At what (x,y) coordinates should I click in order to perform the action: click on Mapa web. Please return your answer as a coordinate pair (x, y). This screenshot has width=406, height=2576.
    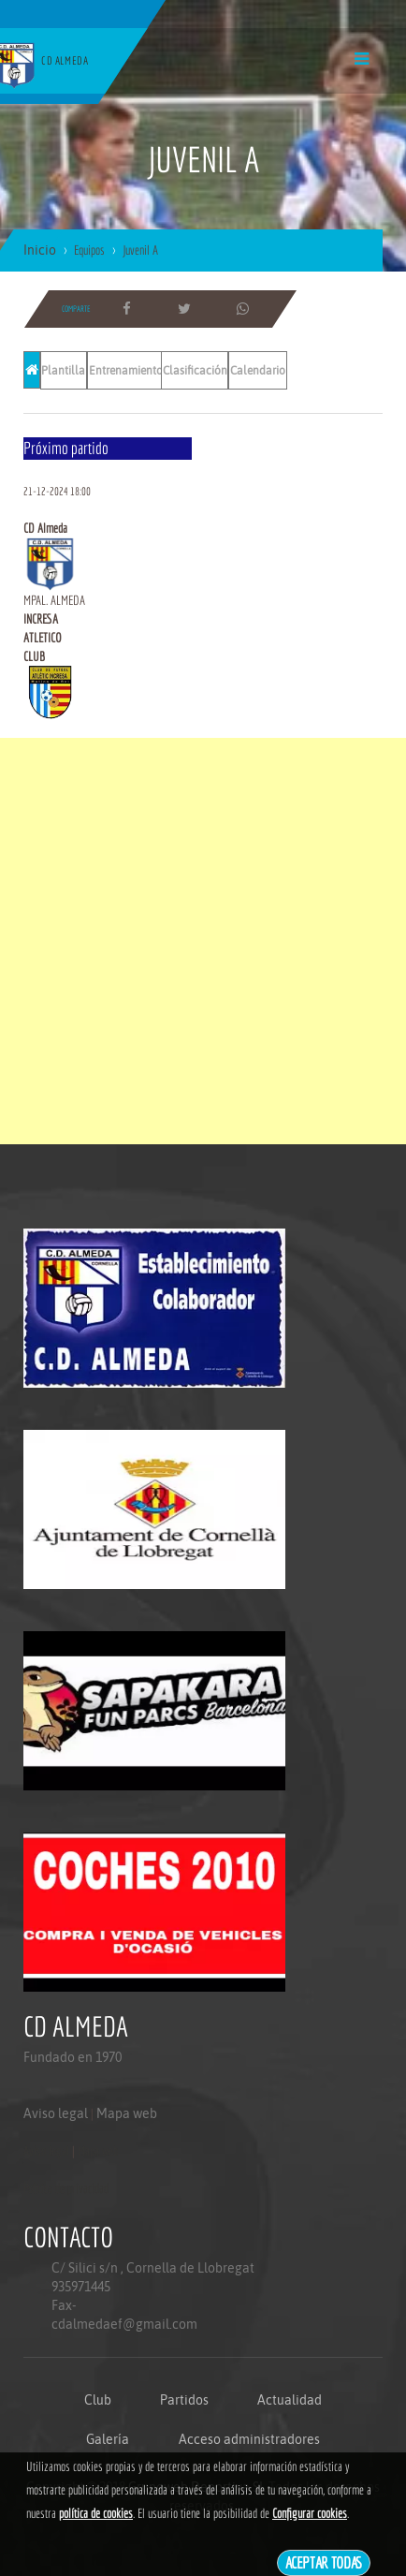
    Looking at the image, I should click on (126, 2113).